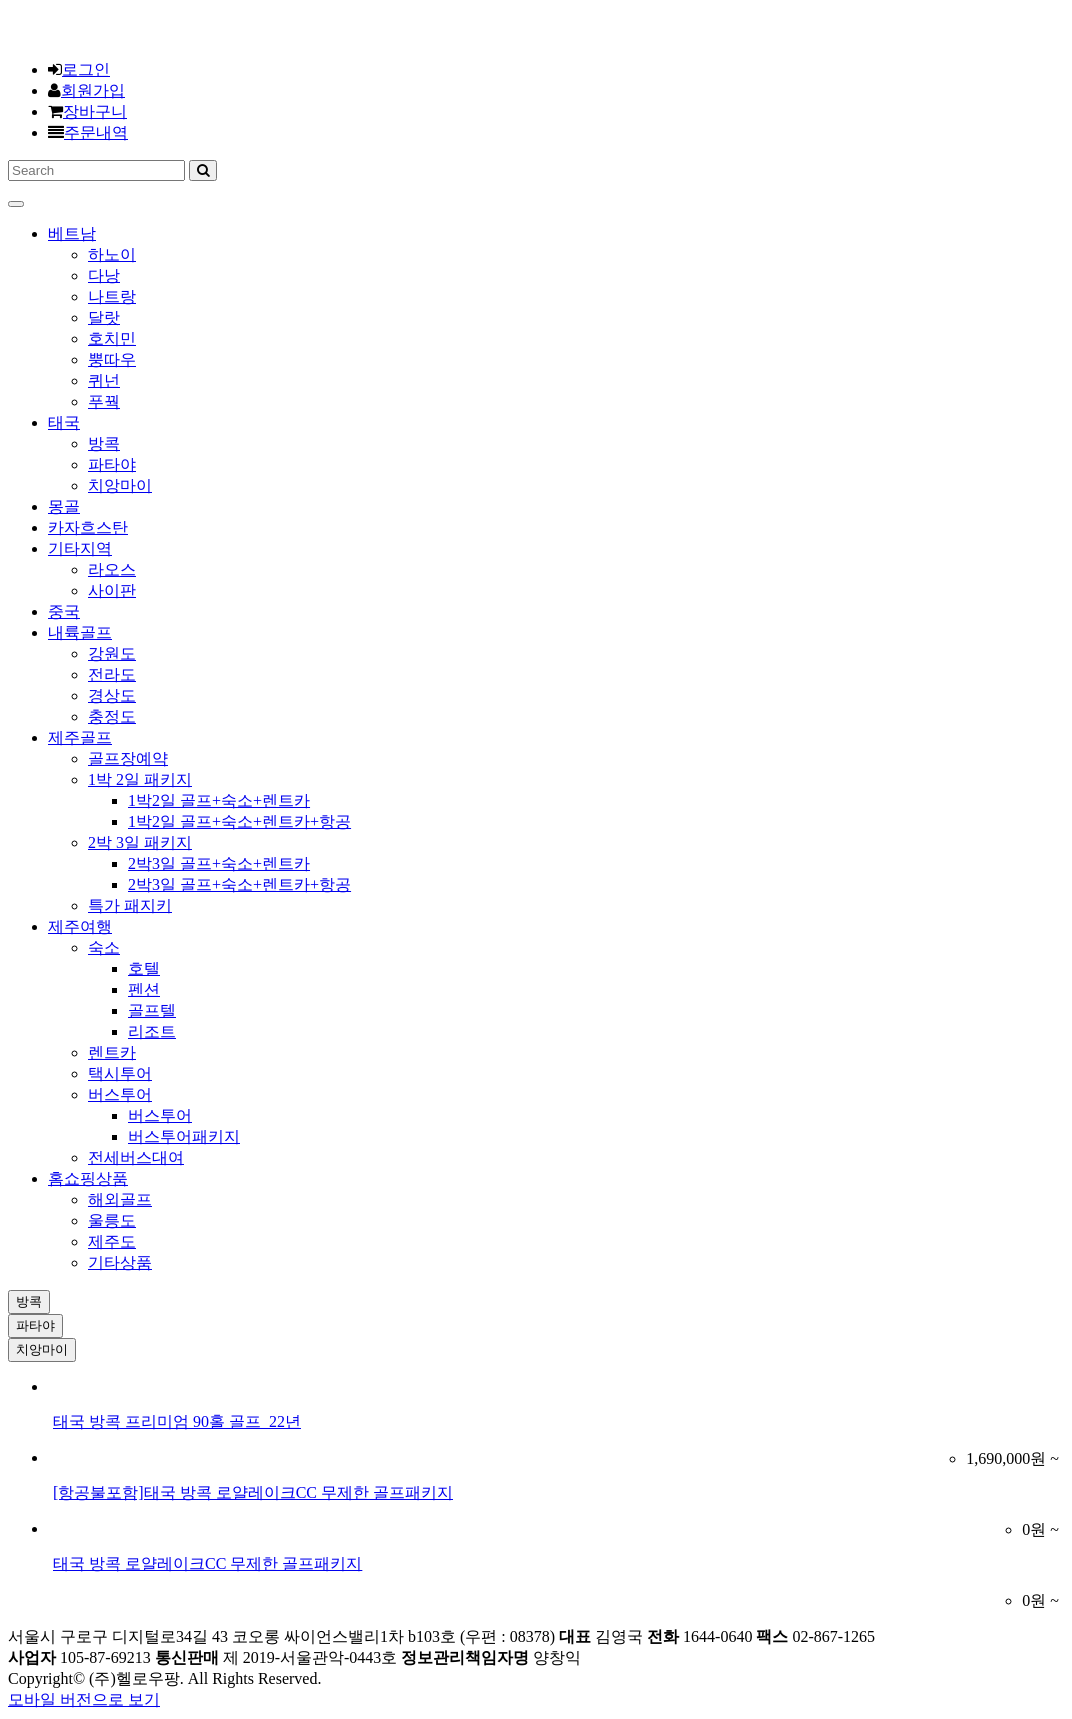 Image resolution: width=1072 pixels, height=1719 pixels. What do you see at coordinates (84, 1699) in the screenshot?
I see `모바일 버전으로 보기` at bounding box center [84, 1699].